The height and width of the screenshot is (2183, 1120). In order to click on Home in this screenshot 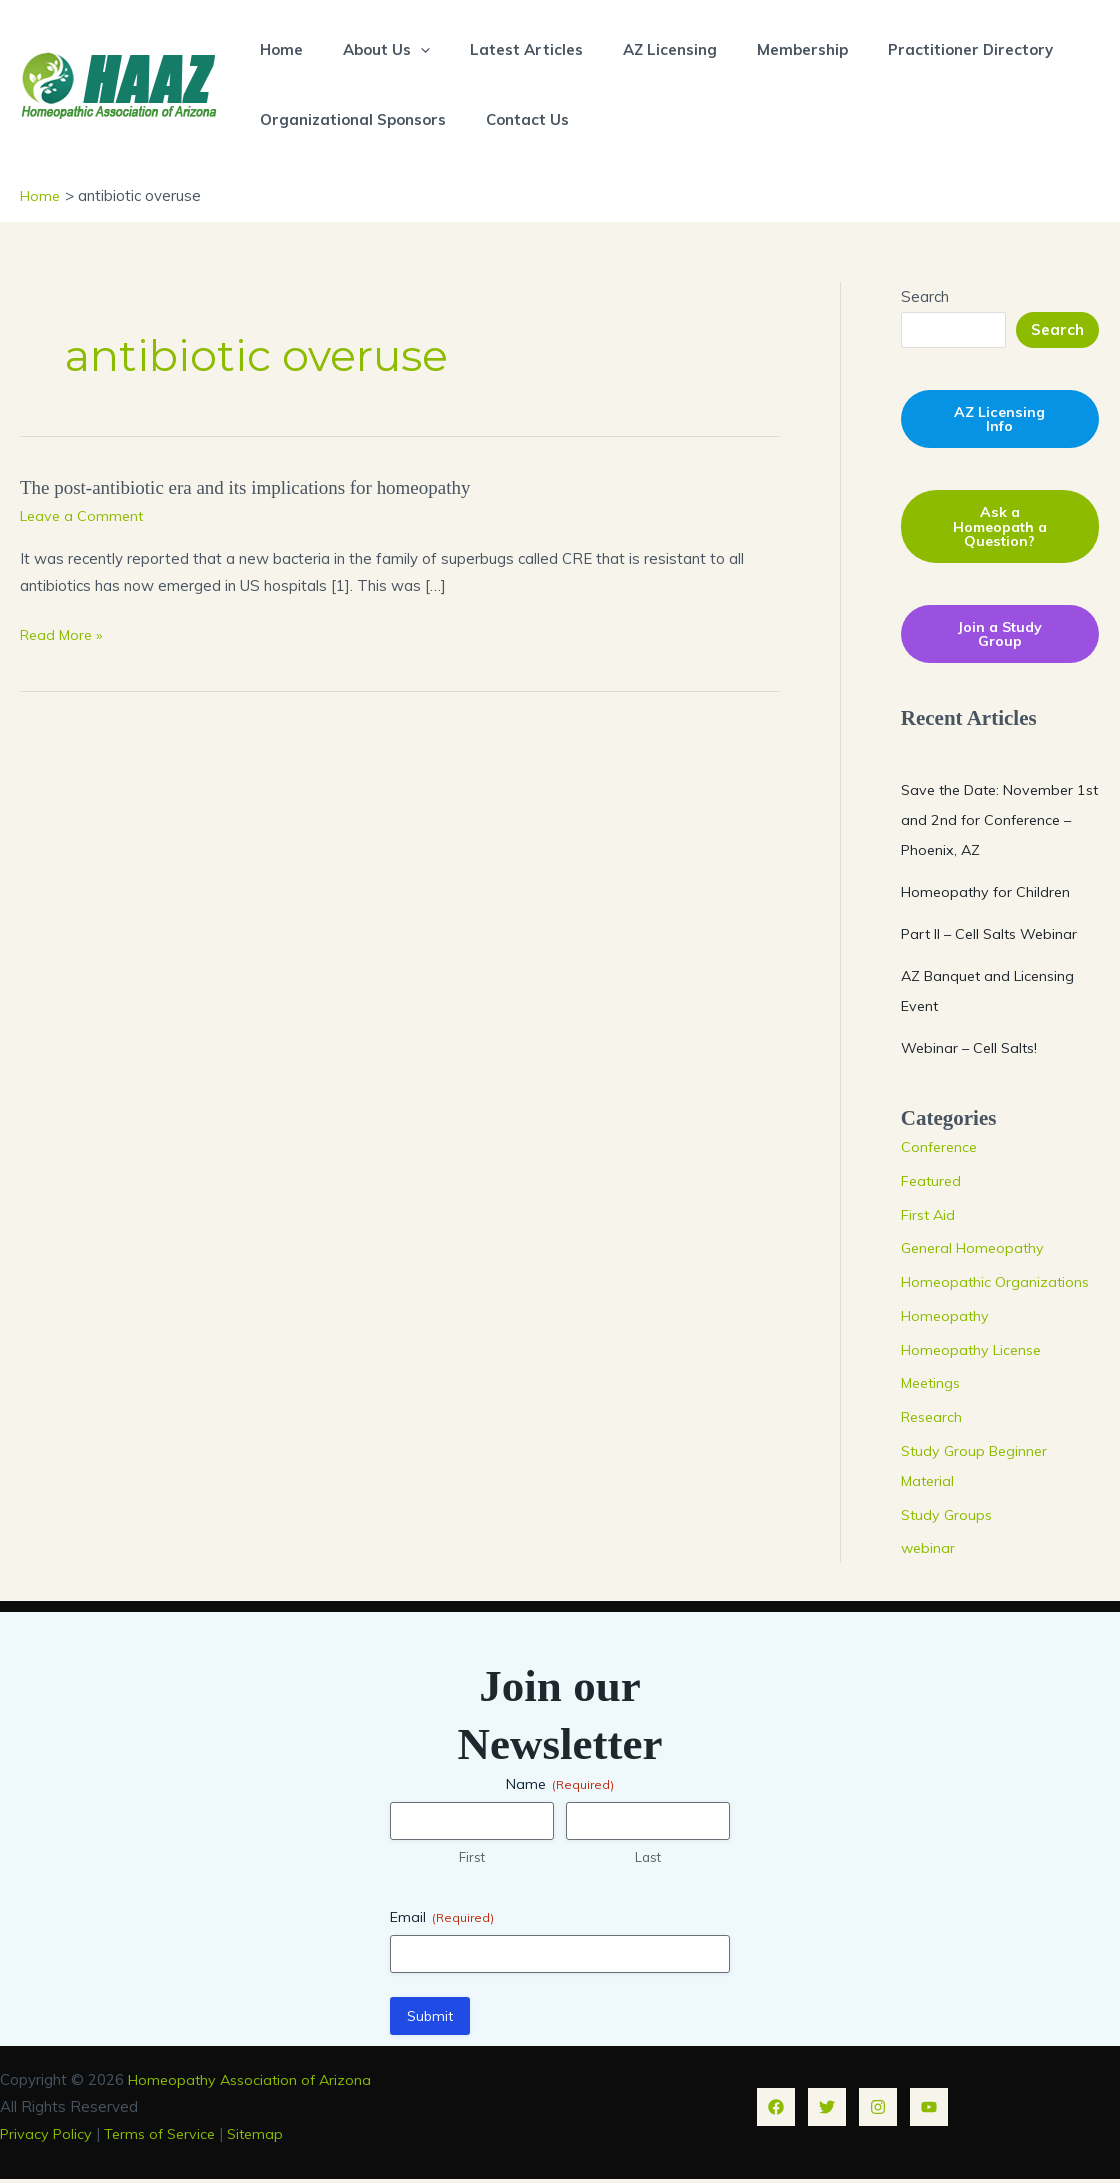, I will do `click(276, 49)`.